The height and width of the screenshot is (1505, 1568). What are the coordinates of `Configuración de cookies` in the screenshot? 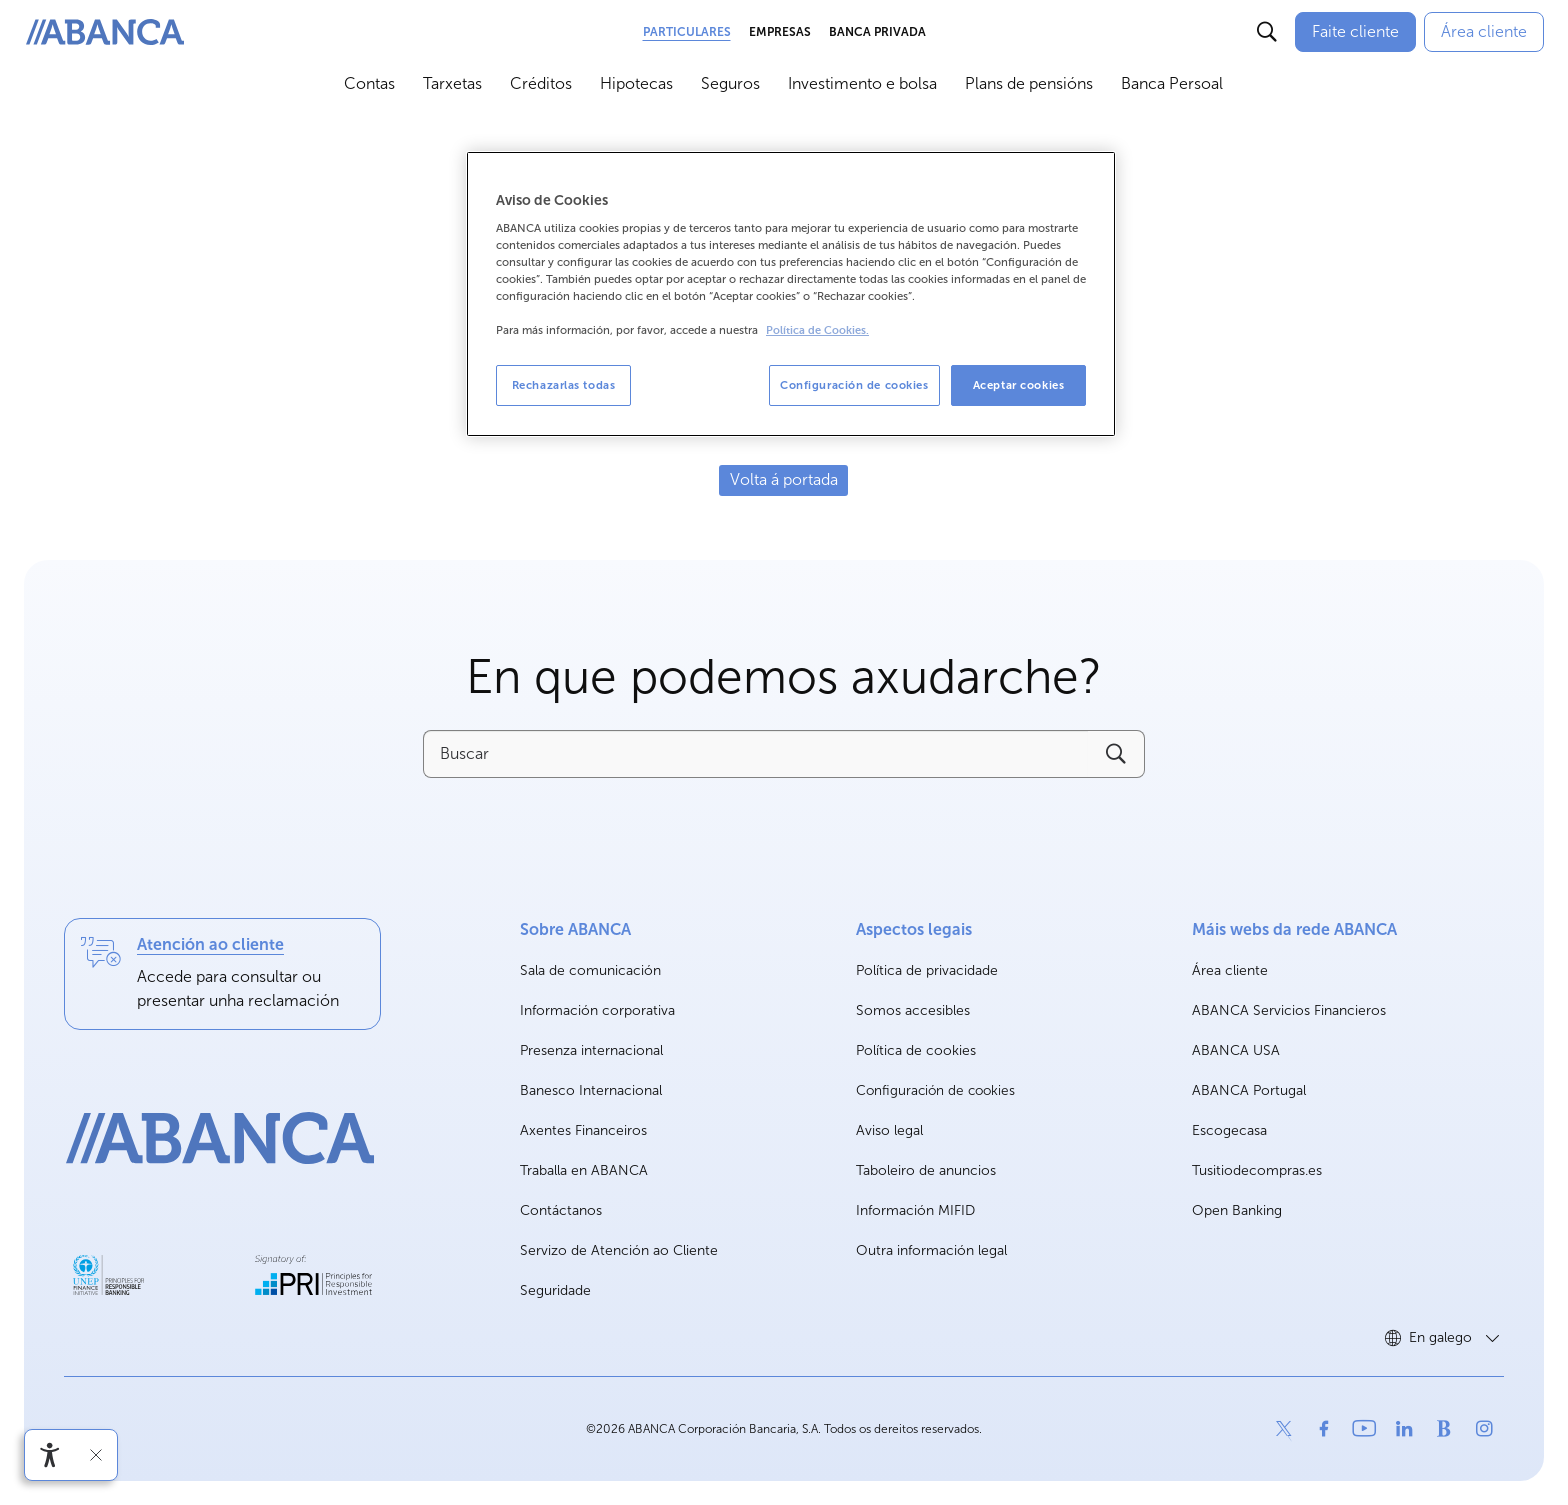 It's located at (935, 1091).